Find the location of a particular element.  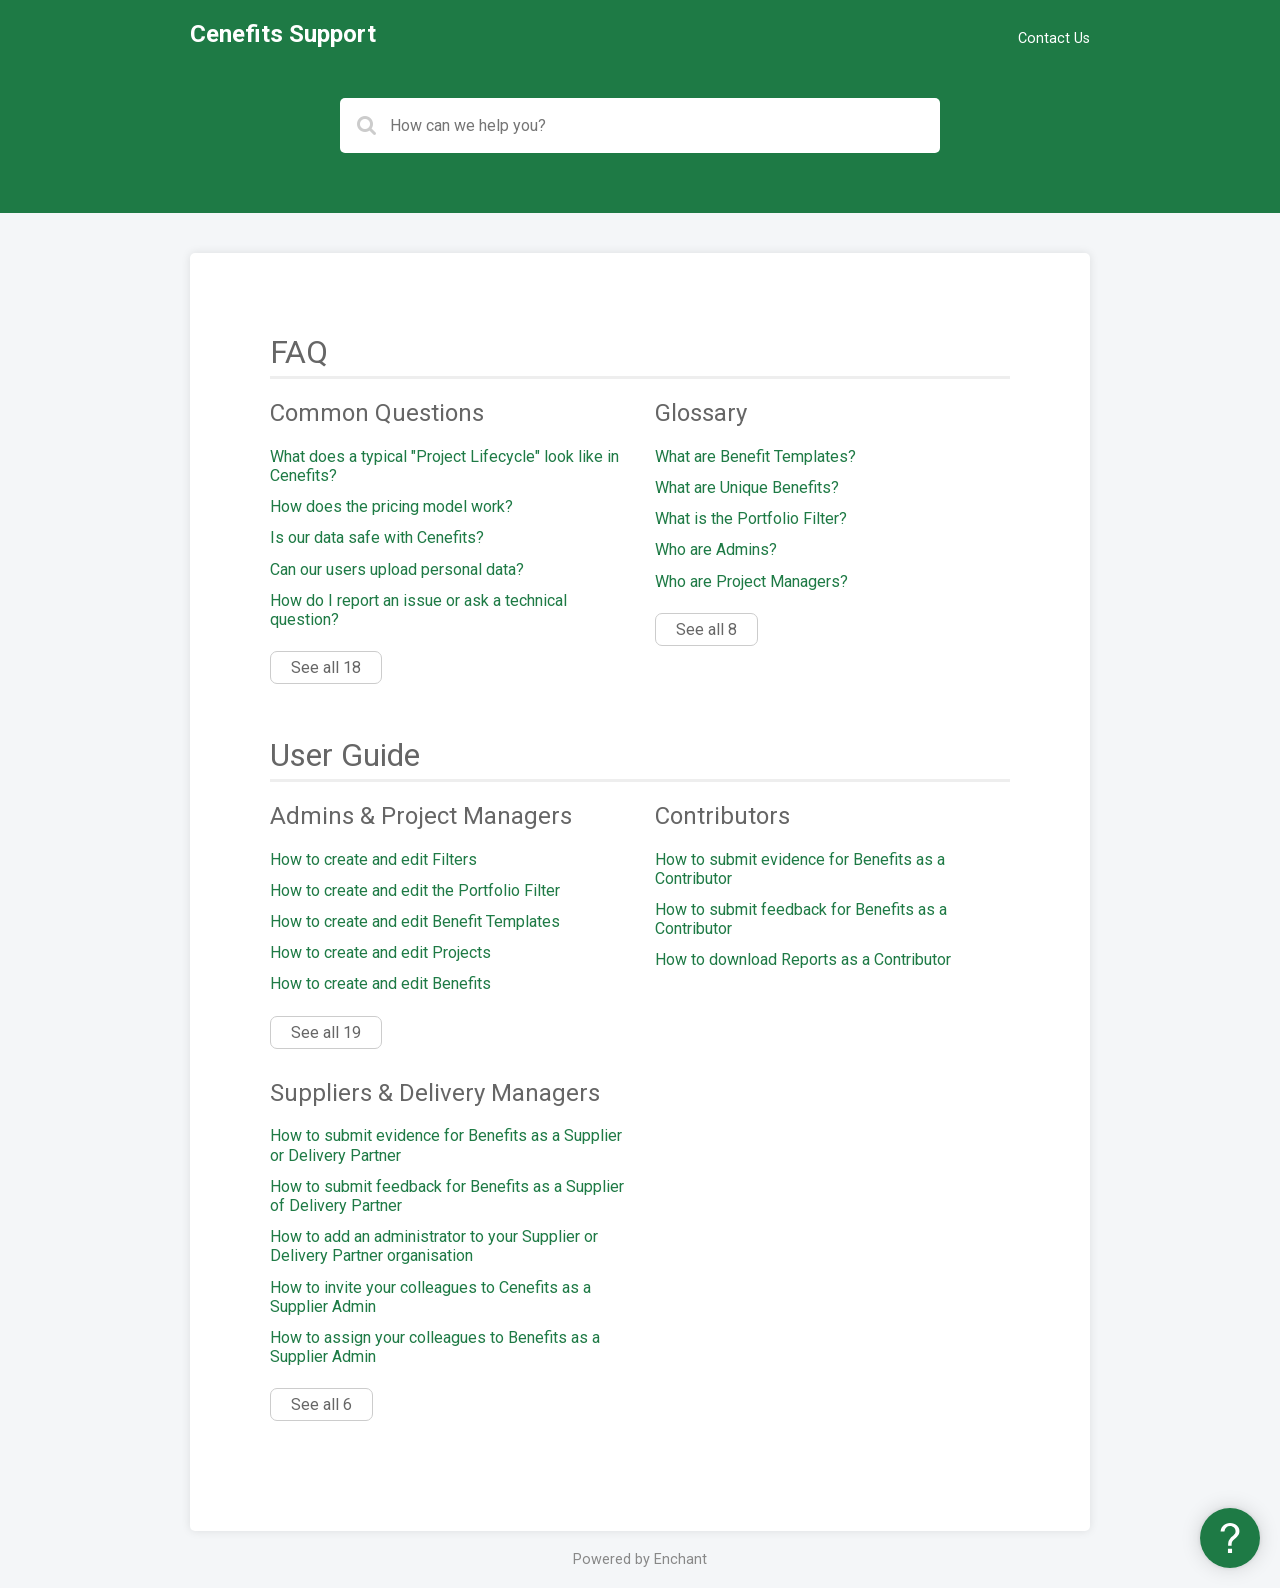

See all 6 is located at coordinates (321, 1404).